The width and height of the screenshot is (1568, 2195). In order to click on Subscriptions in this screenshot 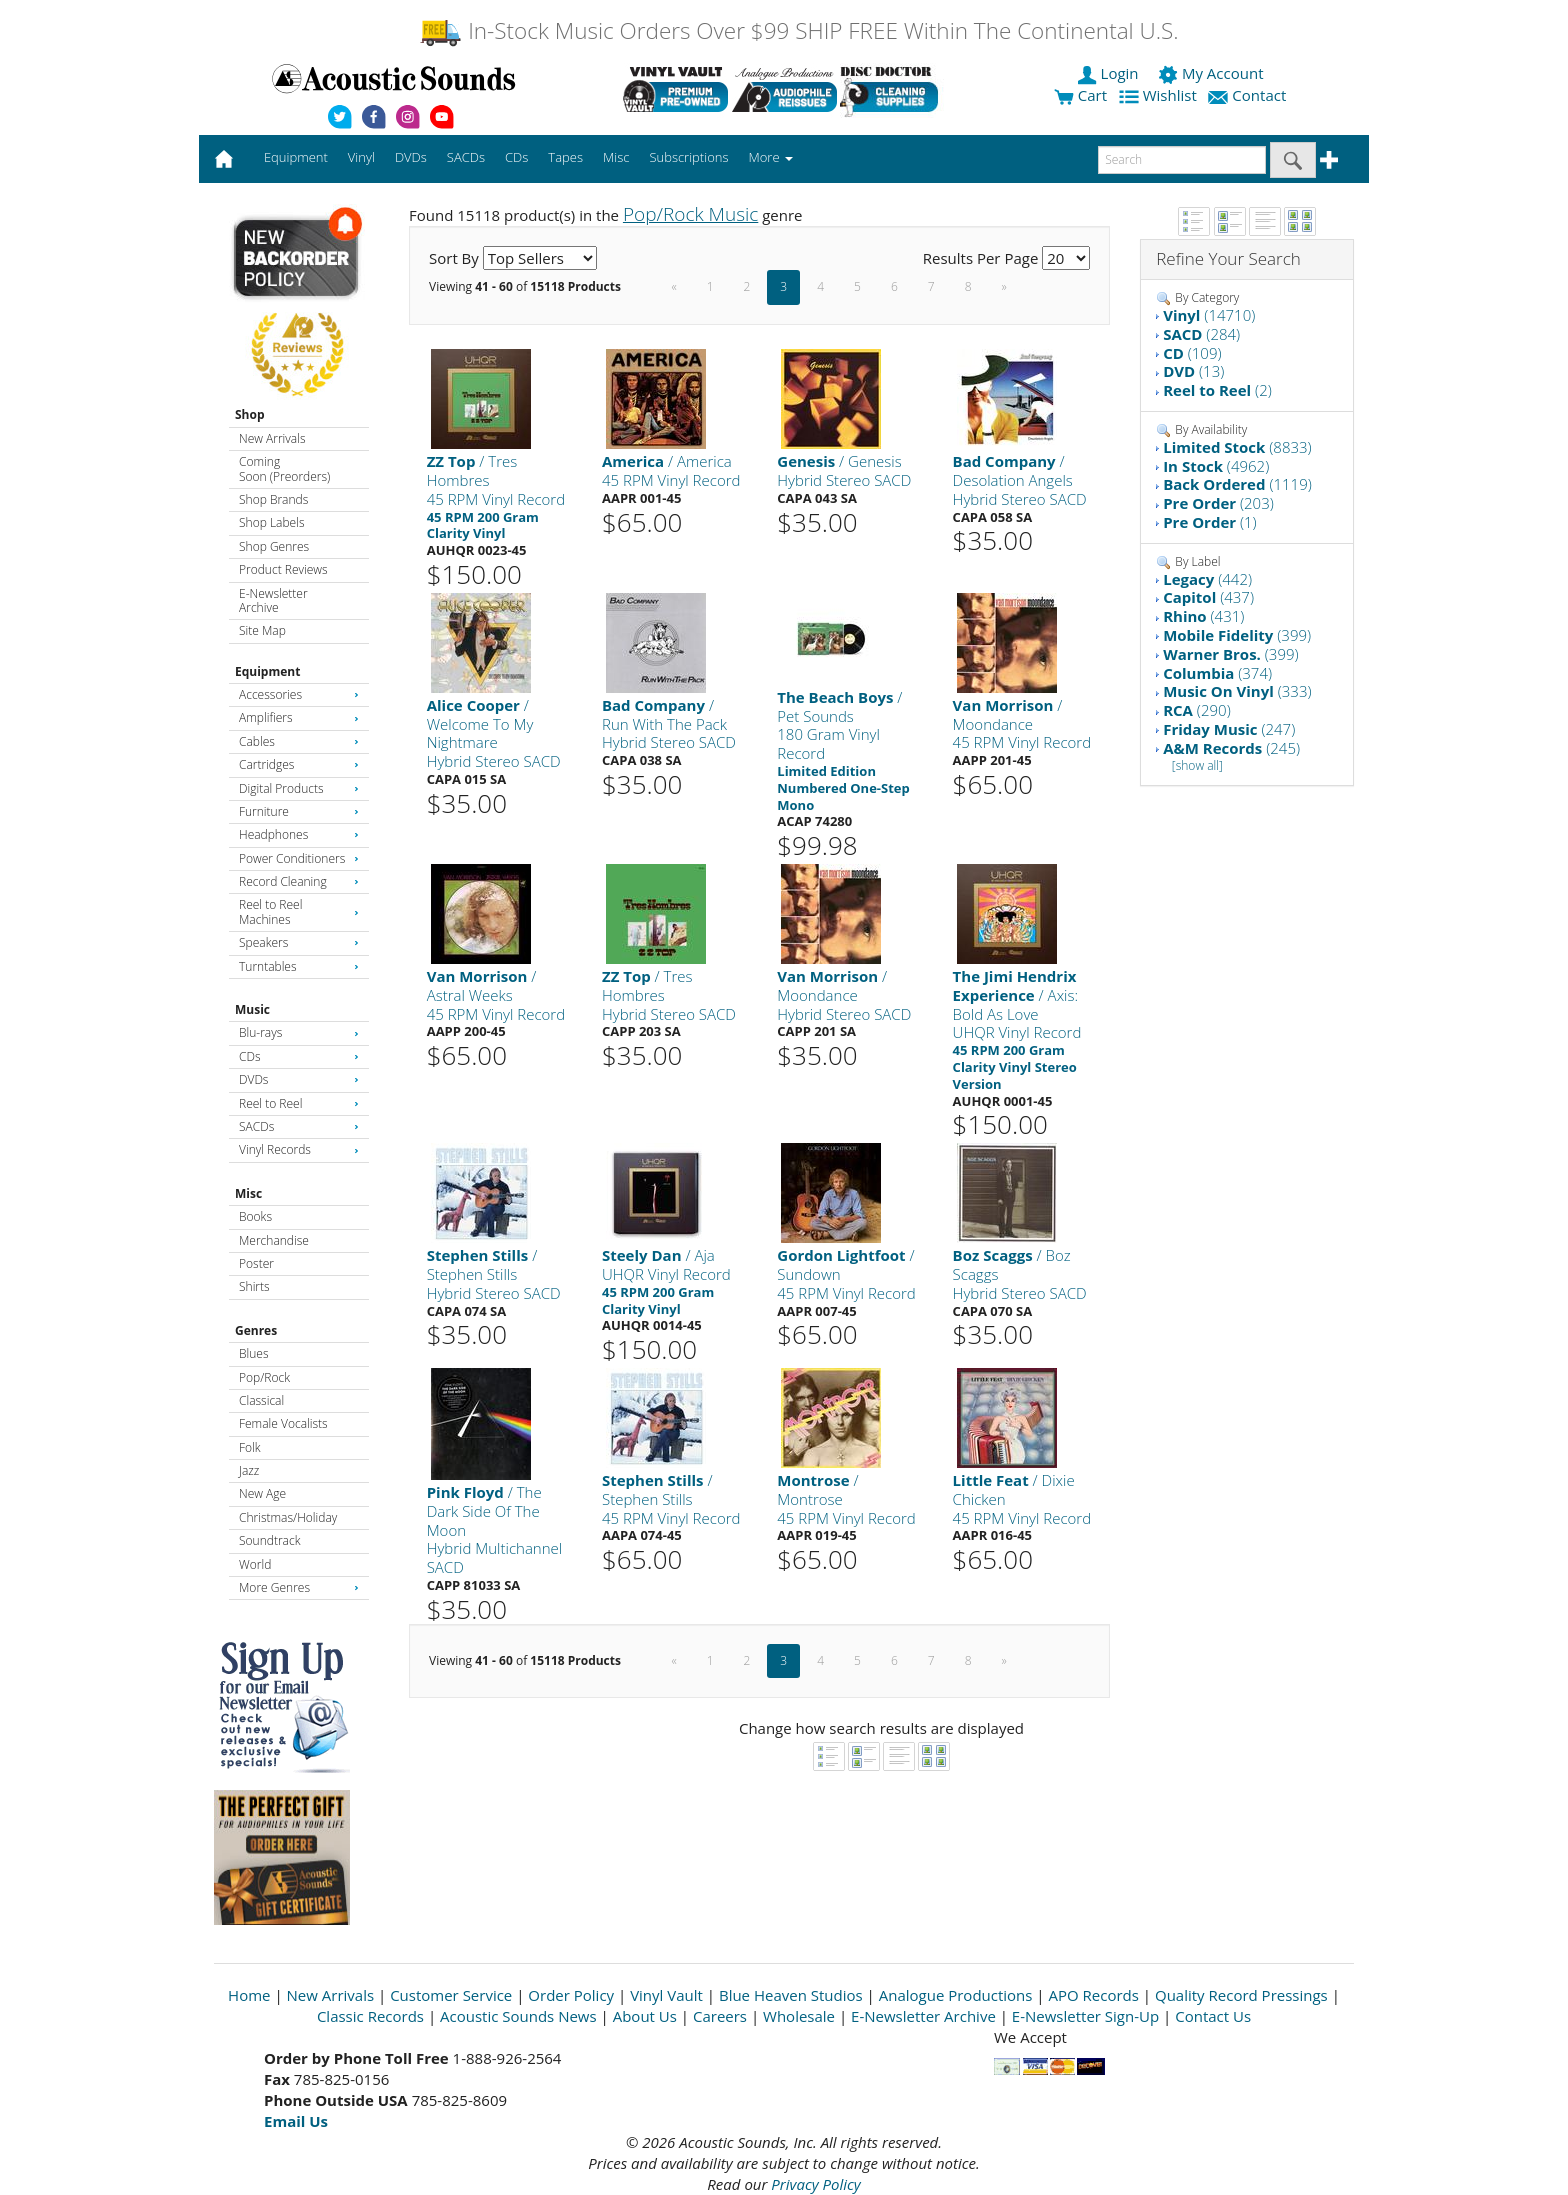, I will do `click(688, 157)`.